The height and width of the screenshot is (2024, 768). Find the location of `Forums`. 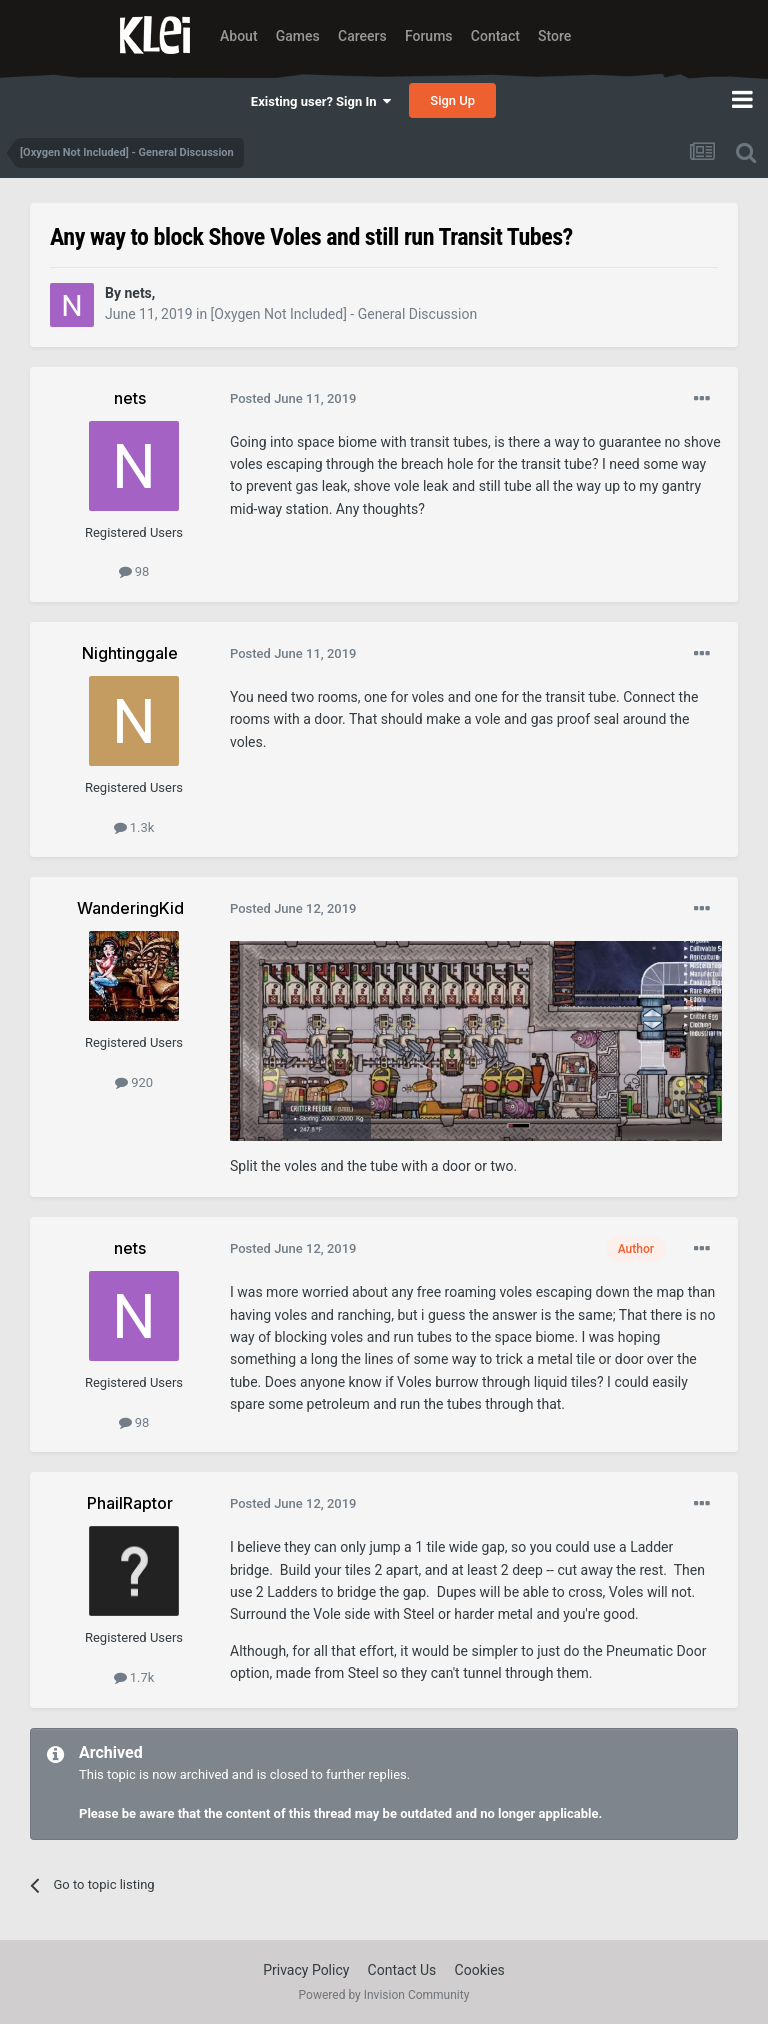

Forums is located at coordinates (429, 36).